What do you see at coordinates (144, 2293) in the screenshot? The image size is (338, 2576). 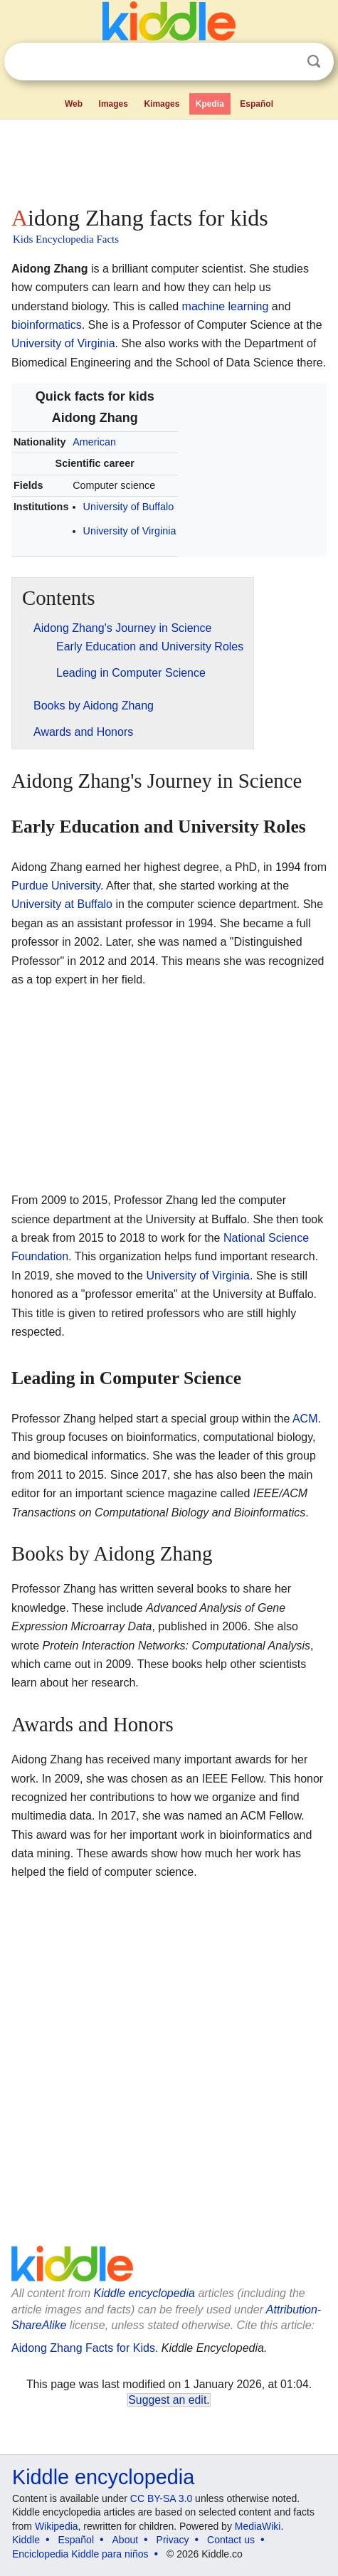 I see `Kiddle encyclopedia` at bounding box center [144, 2293].